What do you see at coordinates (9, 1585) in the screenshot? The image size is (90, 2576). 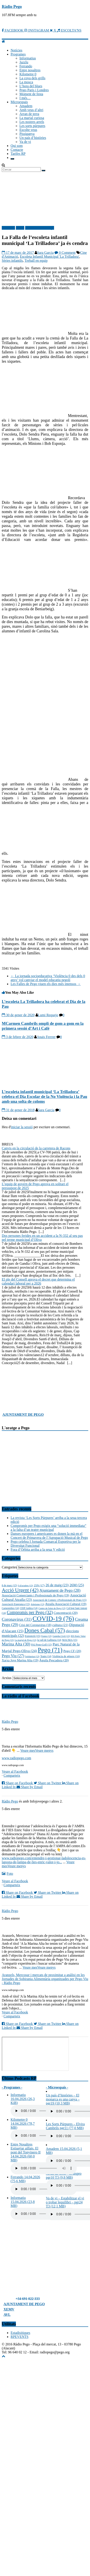 I see `8 de març [8 de març (15 elements)]` at bounding box center [9, 1585].